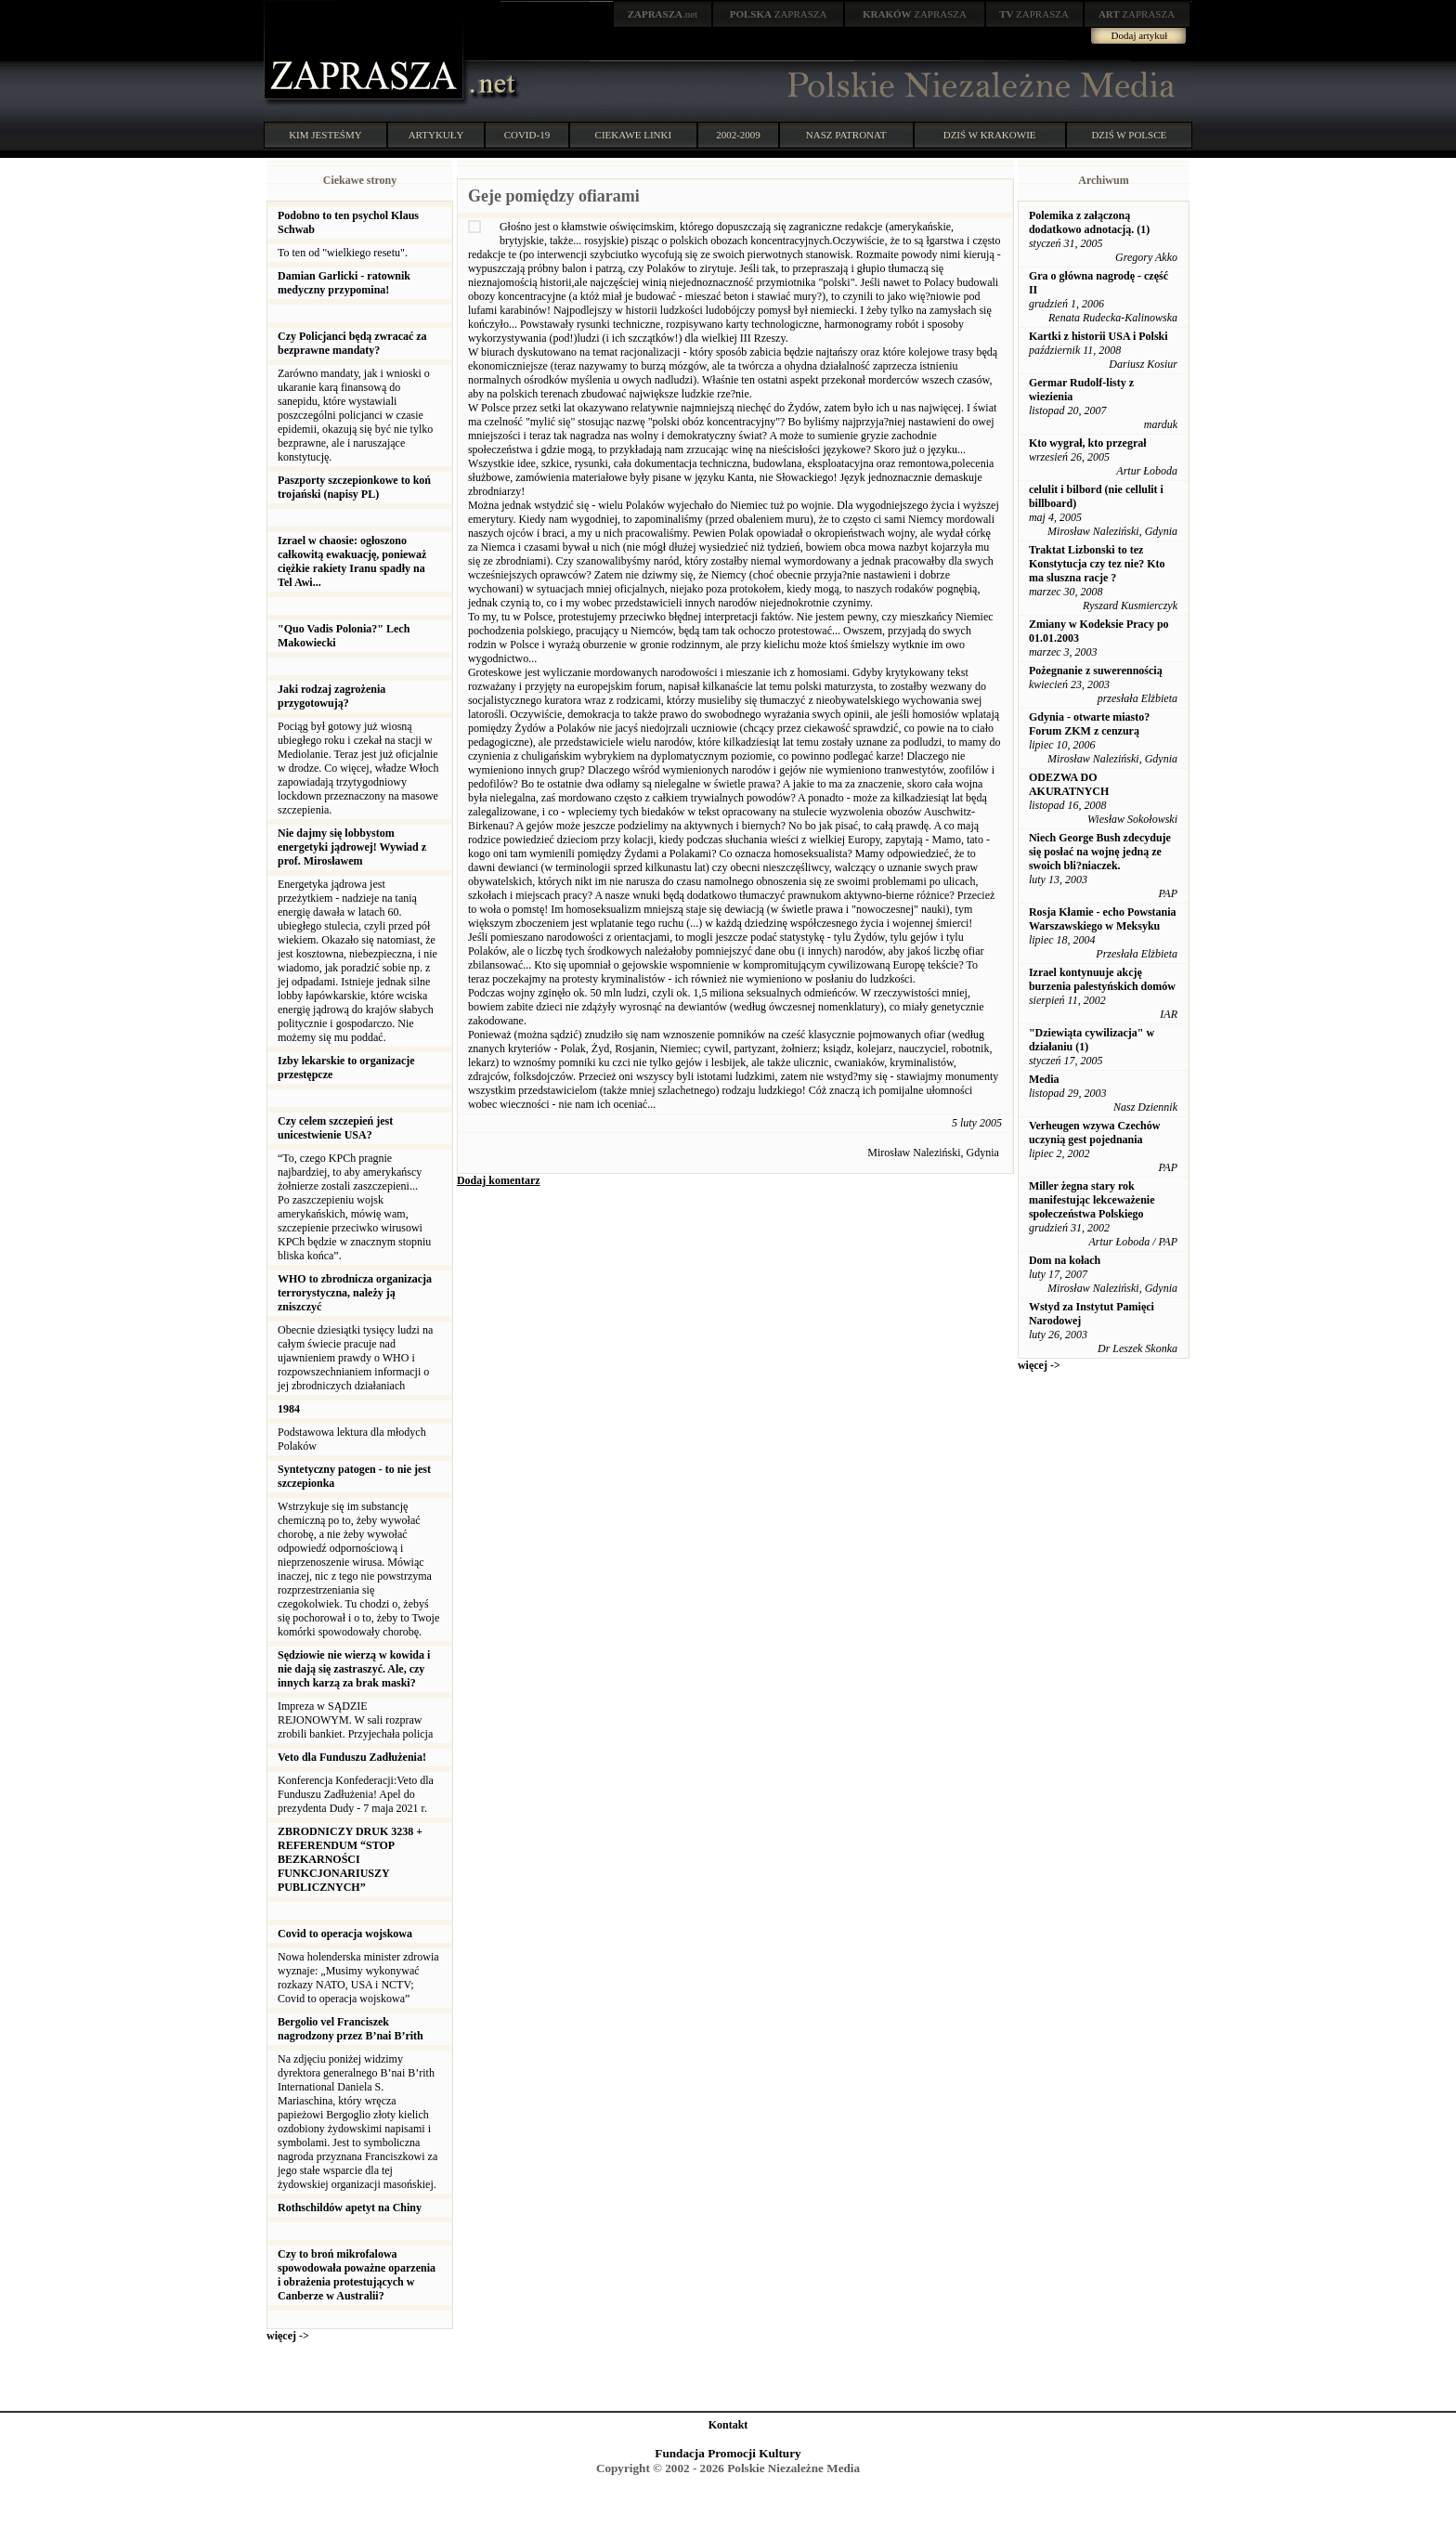 The width and height of the screenshot is (1456, 2540). I want to click on Kartki z historii USA i Polski, so click(1098, 336).